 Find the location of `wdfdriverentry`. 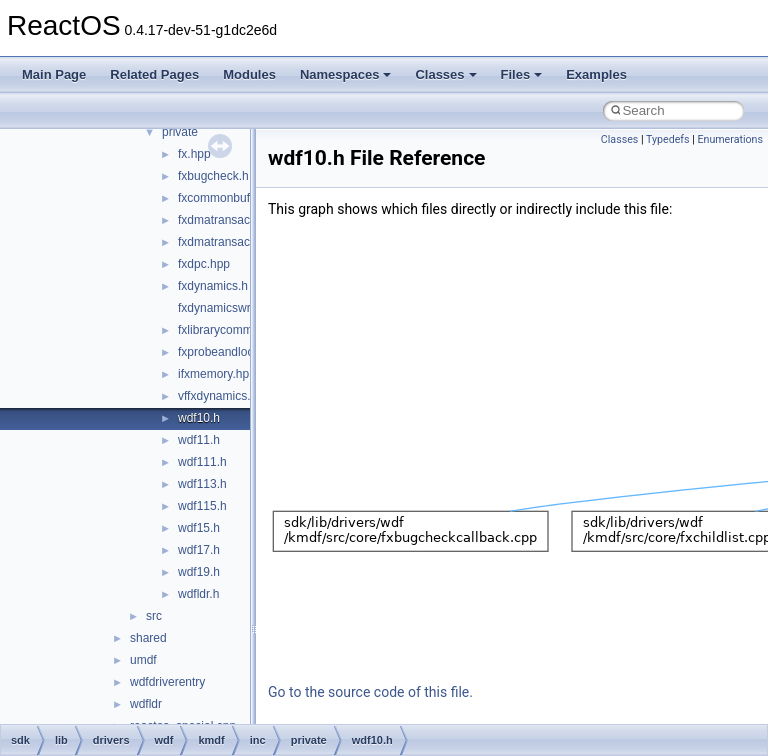

wdfdriverentry is located at coordinates (167, 682).